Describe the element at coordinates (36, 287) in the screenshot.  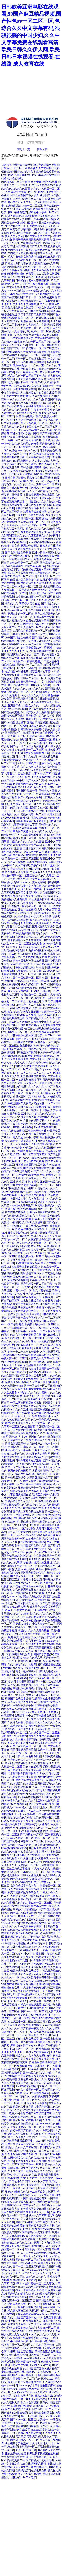
I see `中文字幕乱码伊人三级` at that location.